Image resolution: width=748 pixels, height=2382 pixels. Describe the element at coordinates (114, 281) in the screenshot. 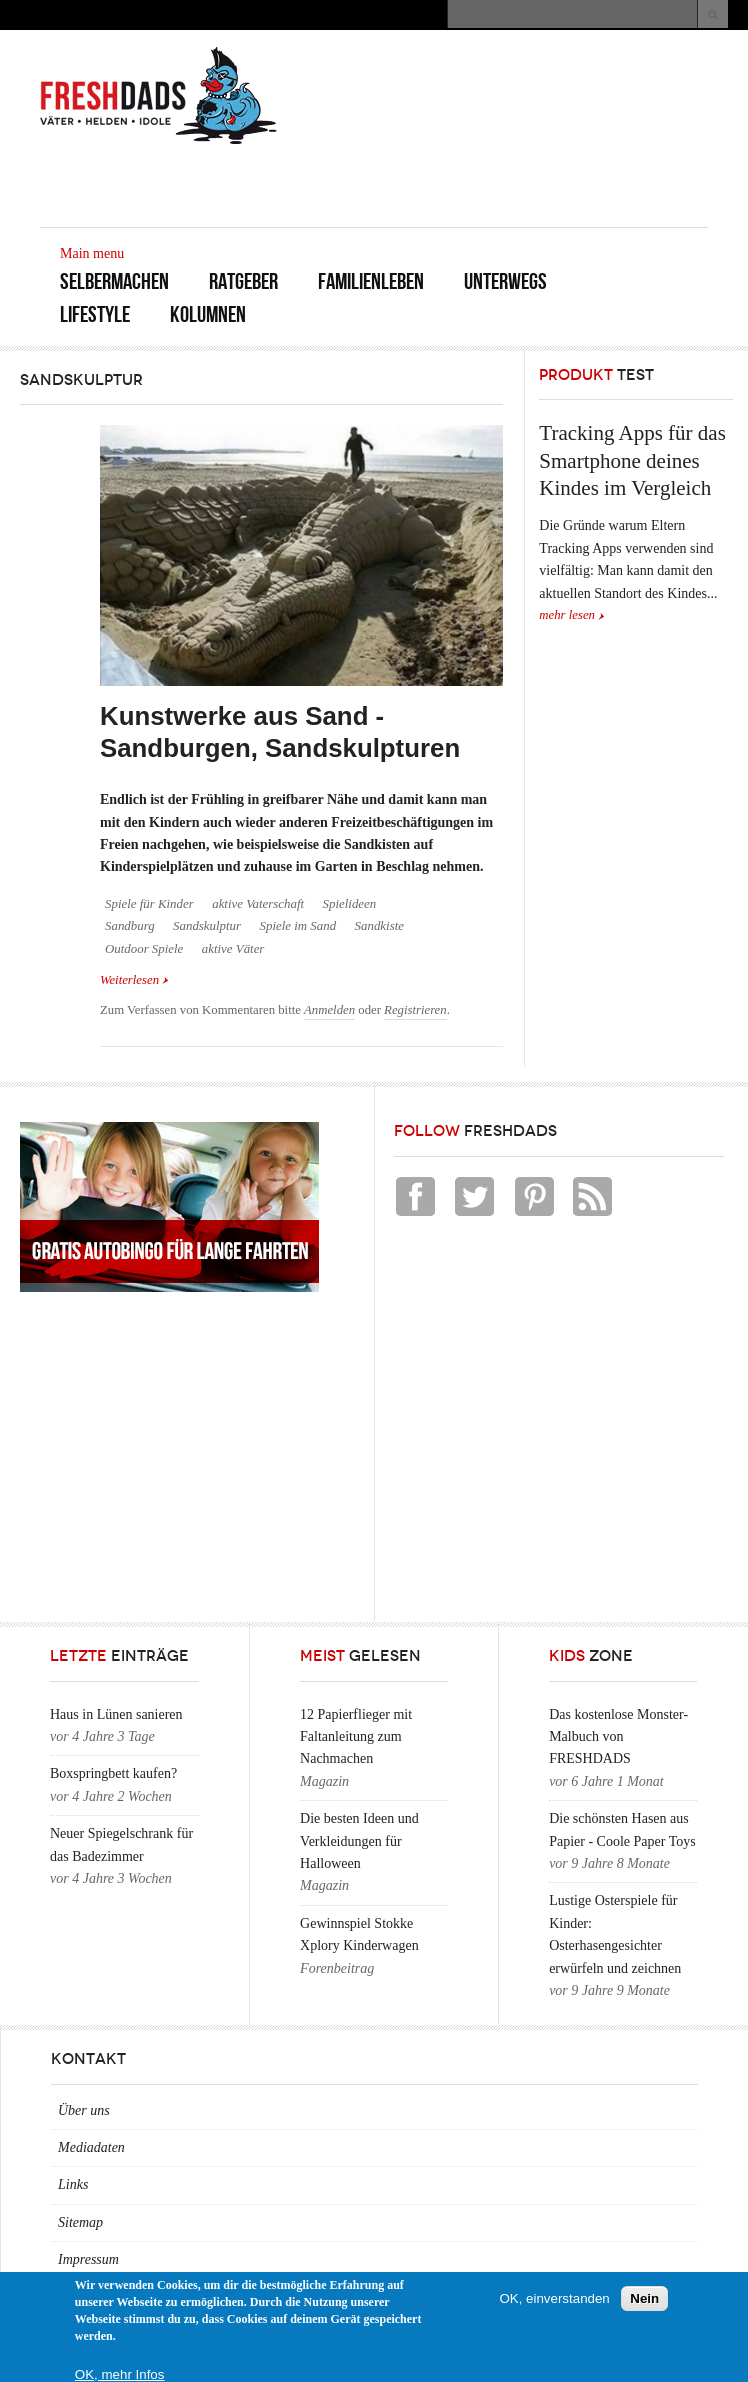

I see `Selbermachen` at that location.